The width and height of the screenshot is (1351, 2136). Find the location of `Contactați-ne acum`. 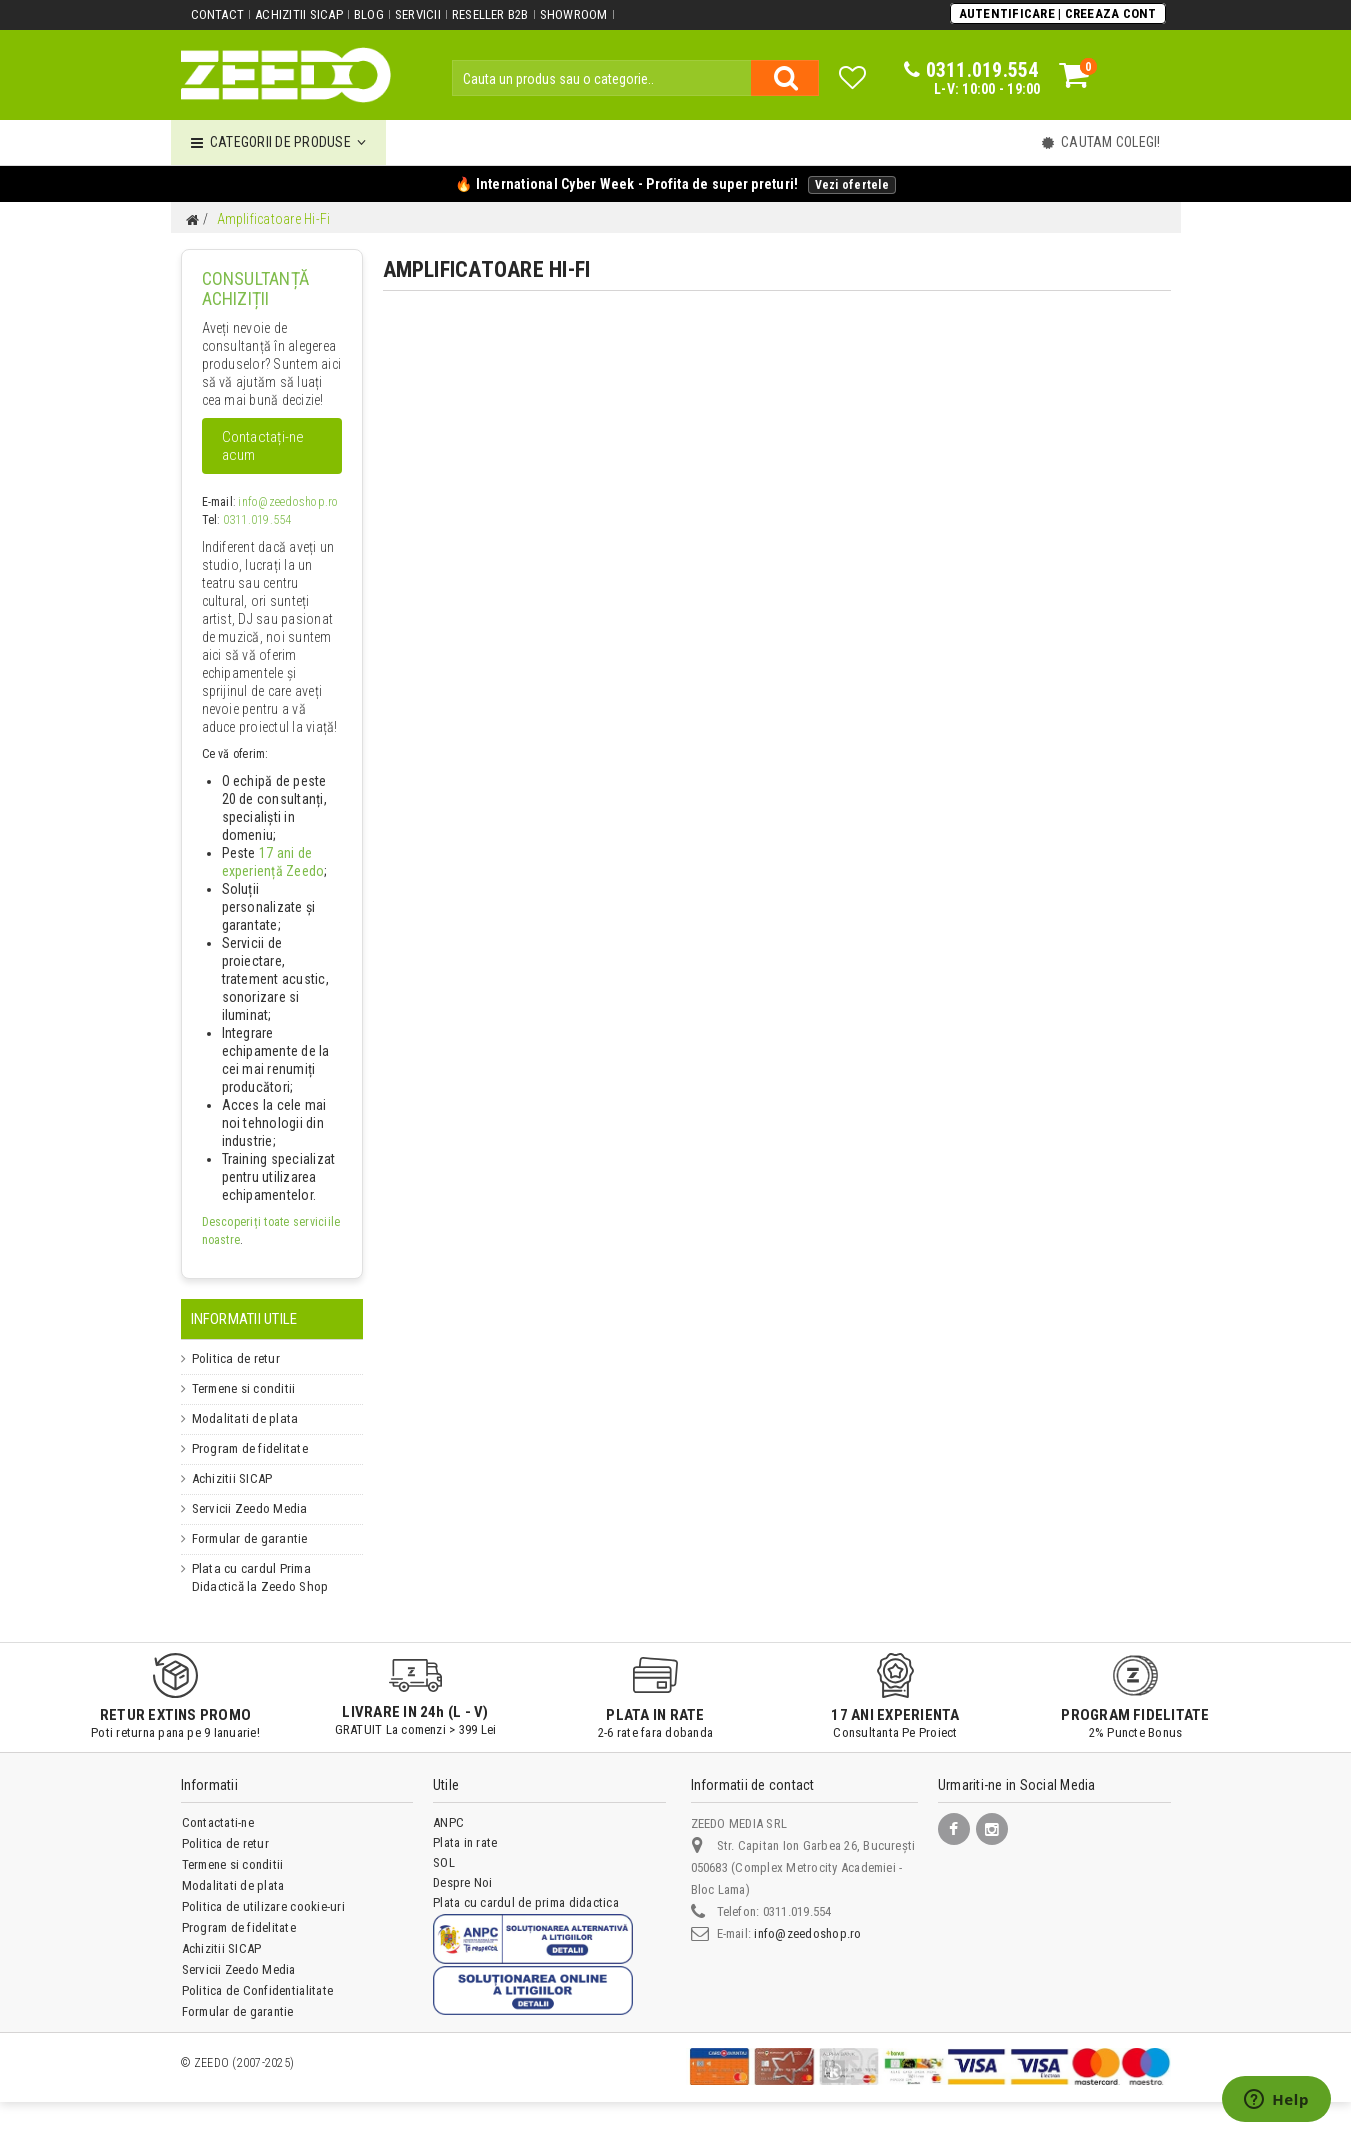

Contactați-ne acum is located at coordinates (263, 446).